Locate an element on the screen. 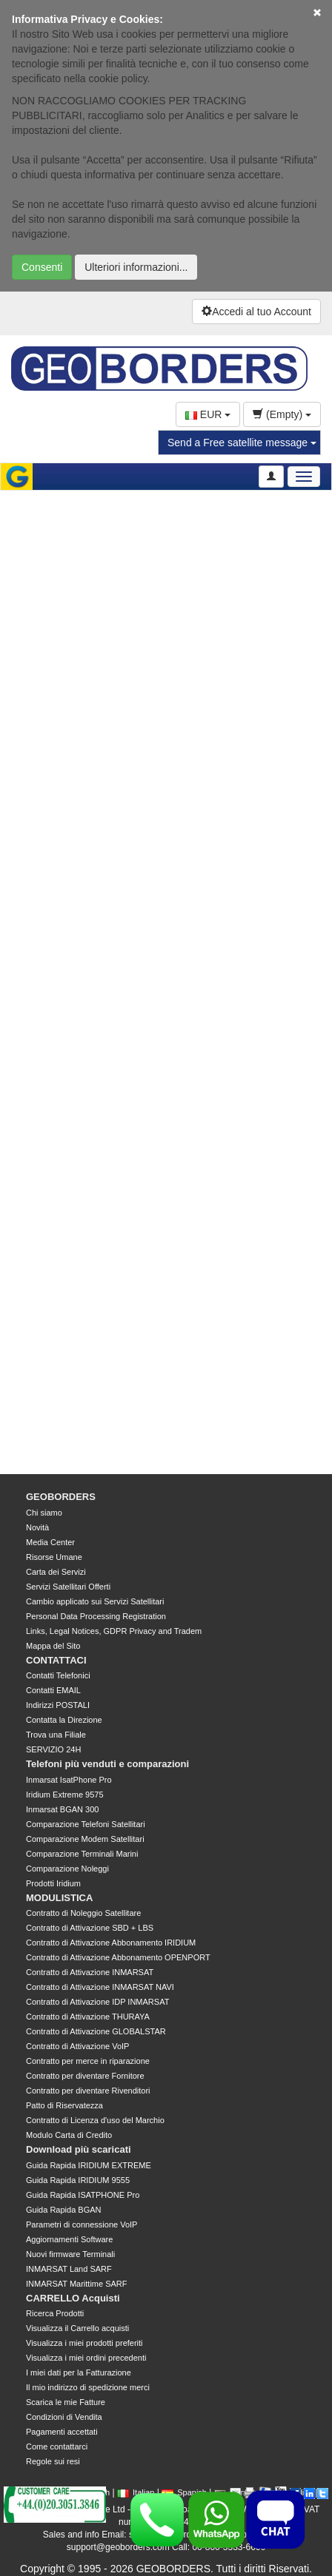  Chi siamo is located at coordinates (44, 1512).